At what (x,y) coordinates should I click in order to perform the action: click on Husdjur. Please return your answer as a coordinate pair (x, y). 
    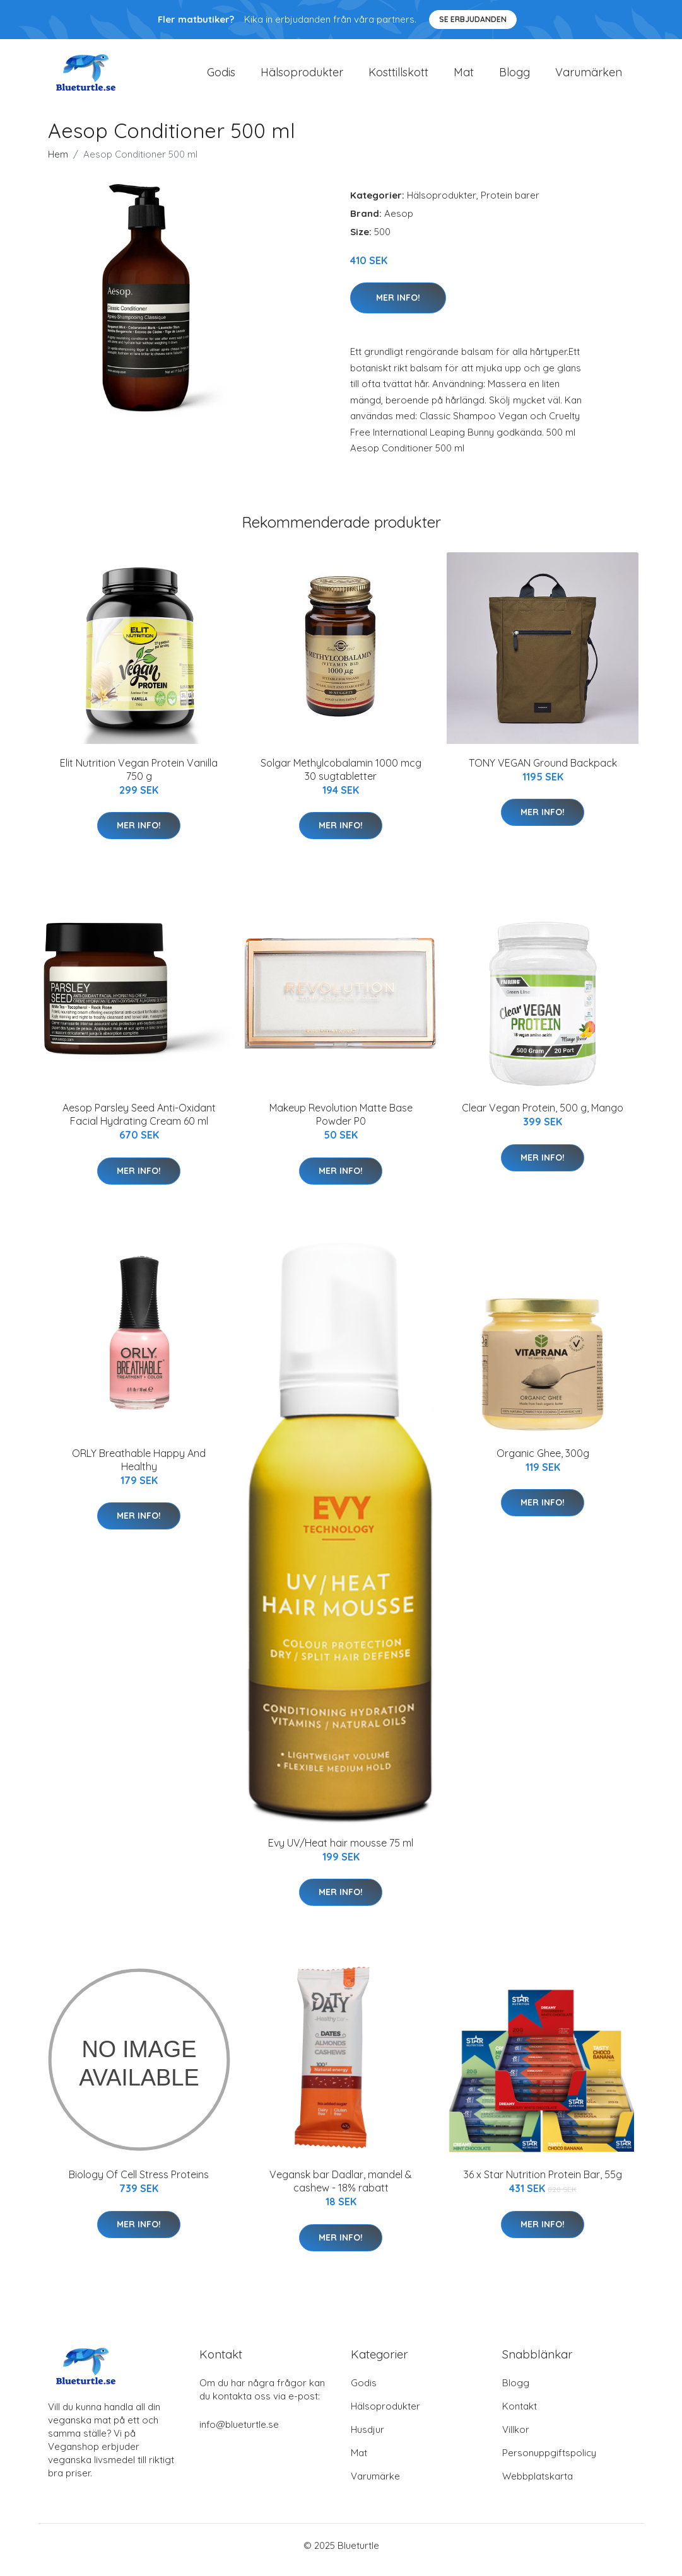
    Looking at the image, I should click on (367, 2438).